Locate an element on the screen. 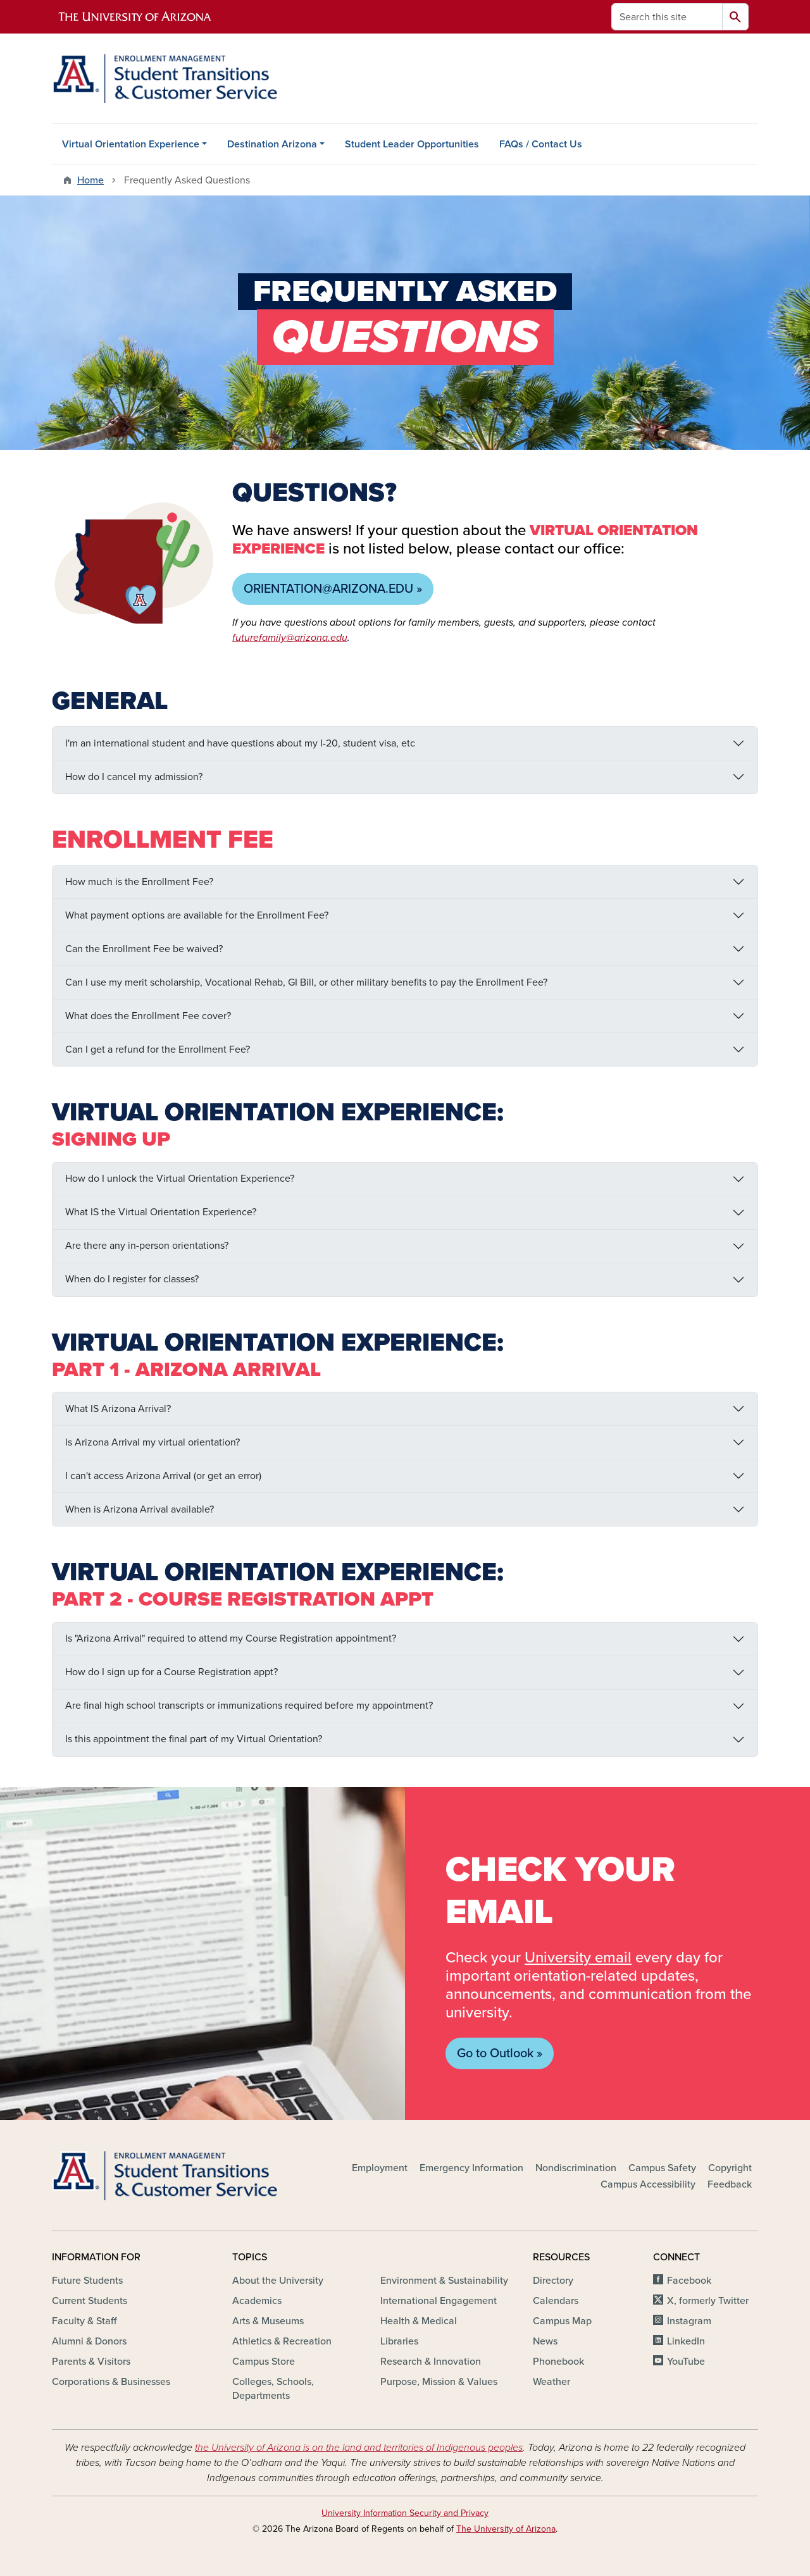 The height and width of the screenshot is (2576, 810). Colleges, Schools, Departments is located at coordinates (273, 2388).